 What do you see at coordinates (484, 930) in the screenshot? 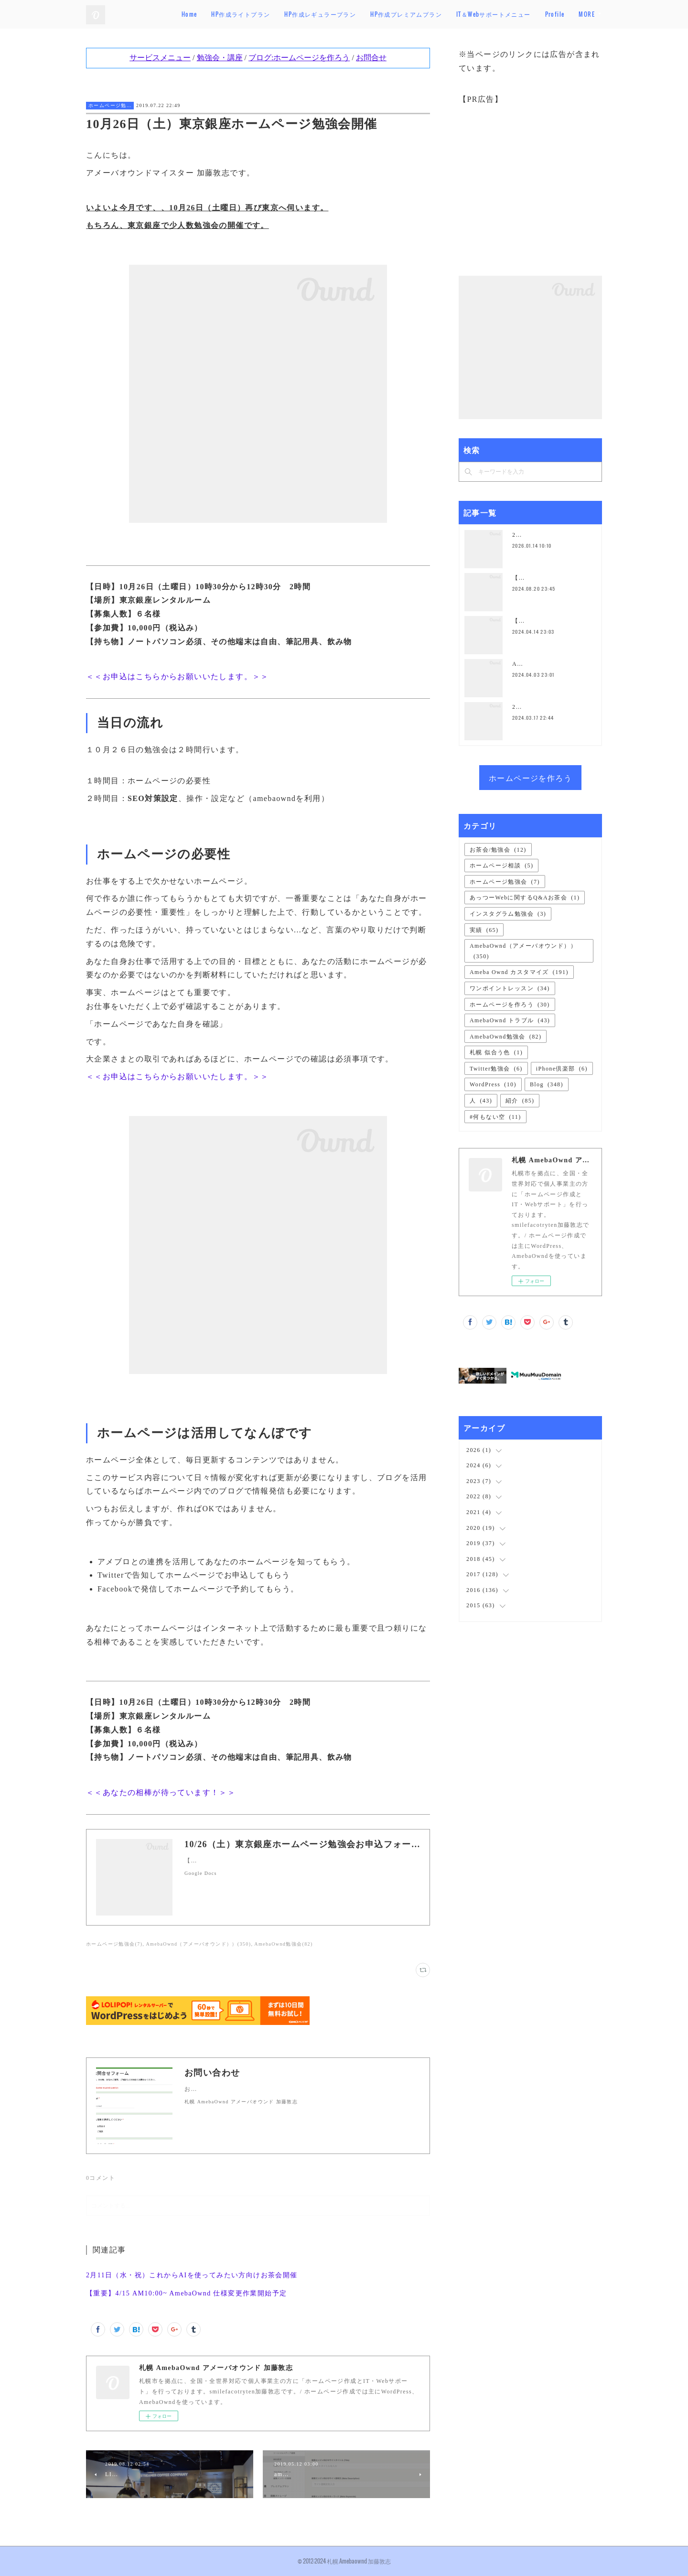
I see `実績` at bounding box center [484, 930].